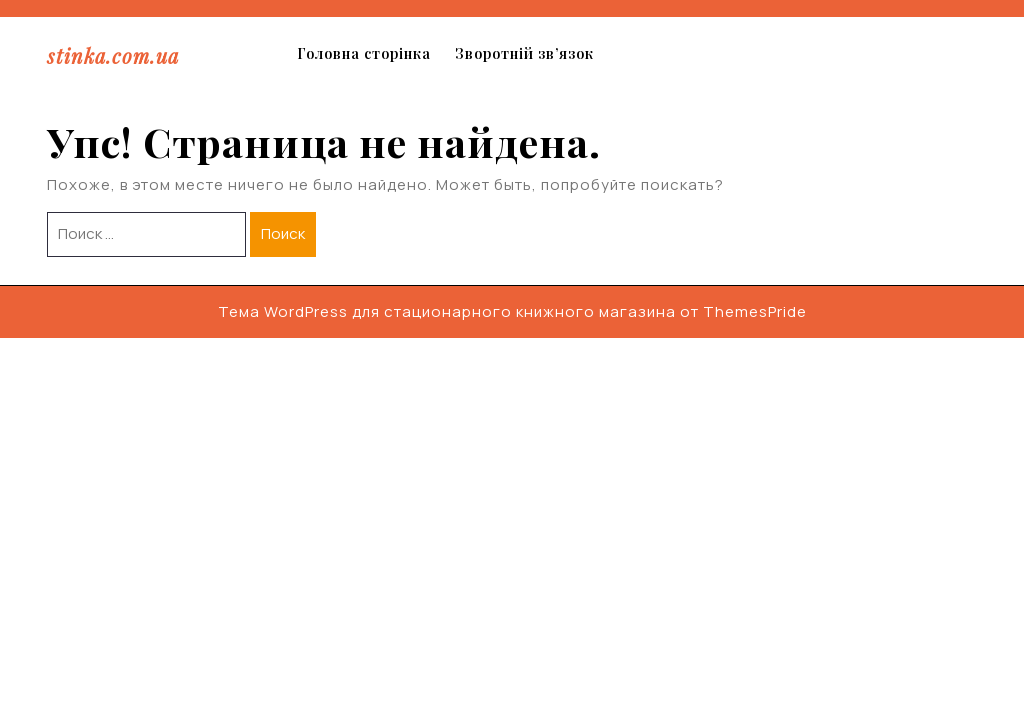  Describe the element at coordinates (364, 53) in the screenshot. I see `Головна сторінка` at that location.